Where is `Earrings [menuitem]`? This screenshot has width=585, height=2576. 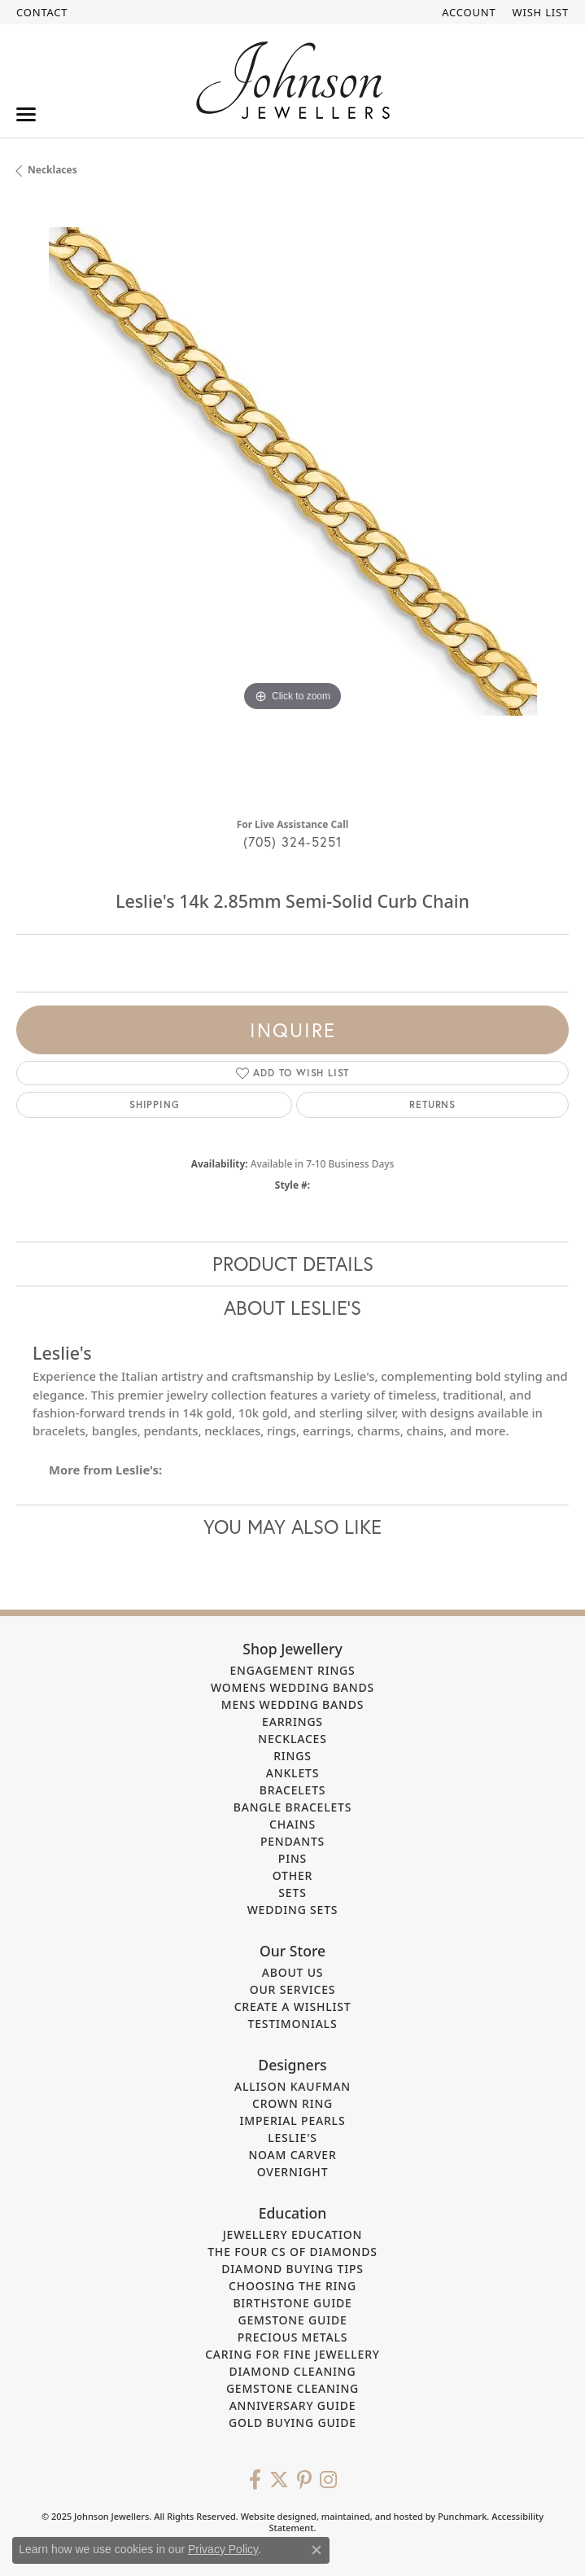 Earrings [menuitem] is located at coordinates (292, 1721).